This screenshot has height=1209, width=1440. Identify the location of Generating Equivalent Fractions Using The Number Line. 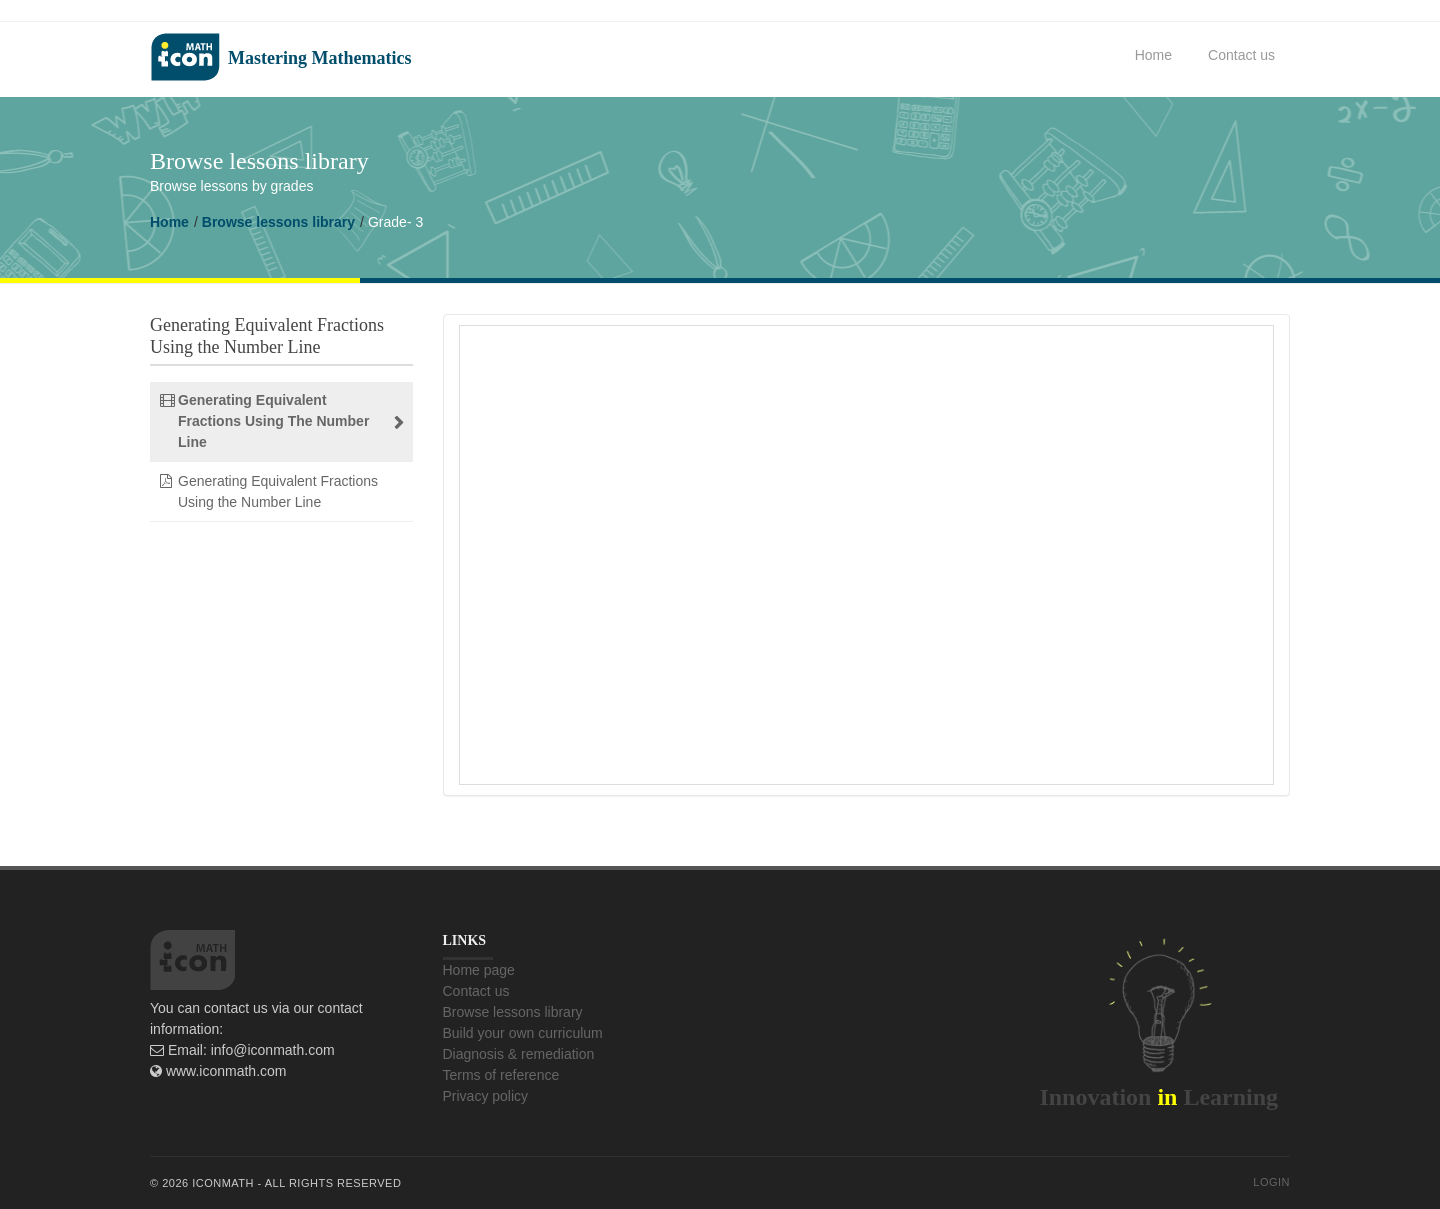
(273, 421).